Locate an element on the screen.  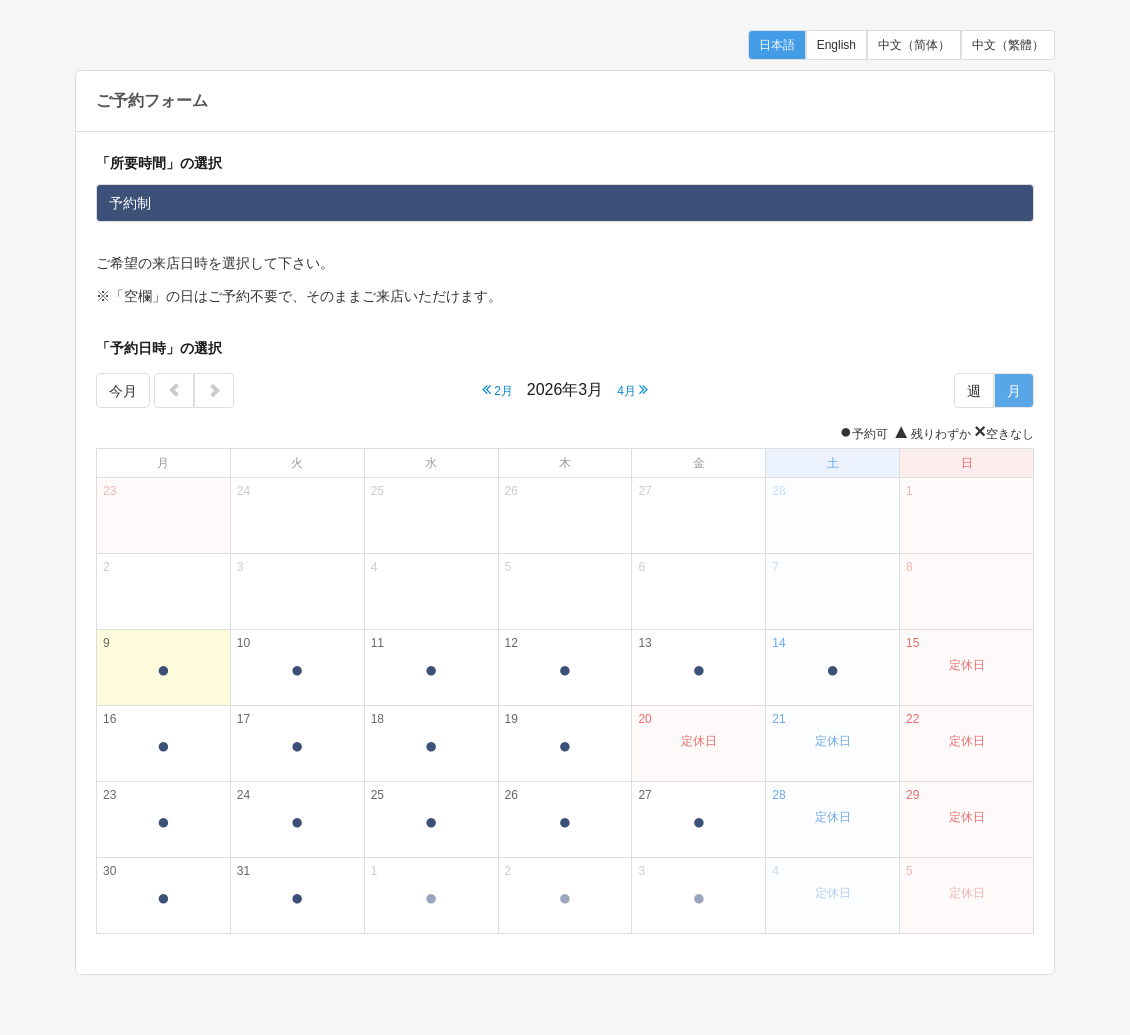
中文（繁體） is located at coordinates (1008, 45).